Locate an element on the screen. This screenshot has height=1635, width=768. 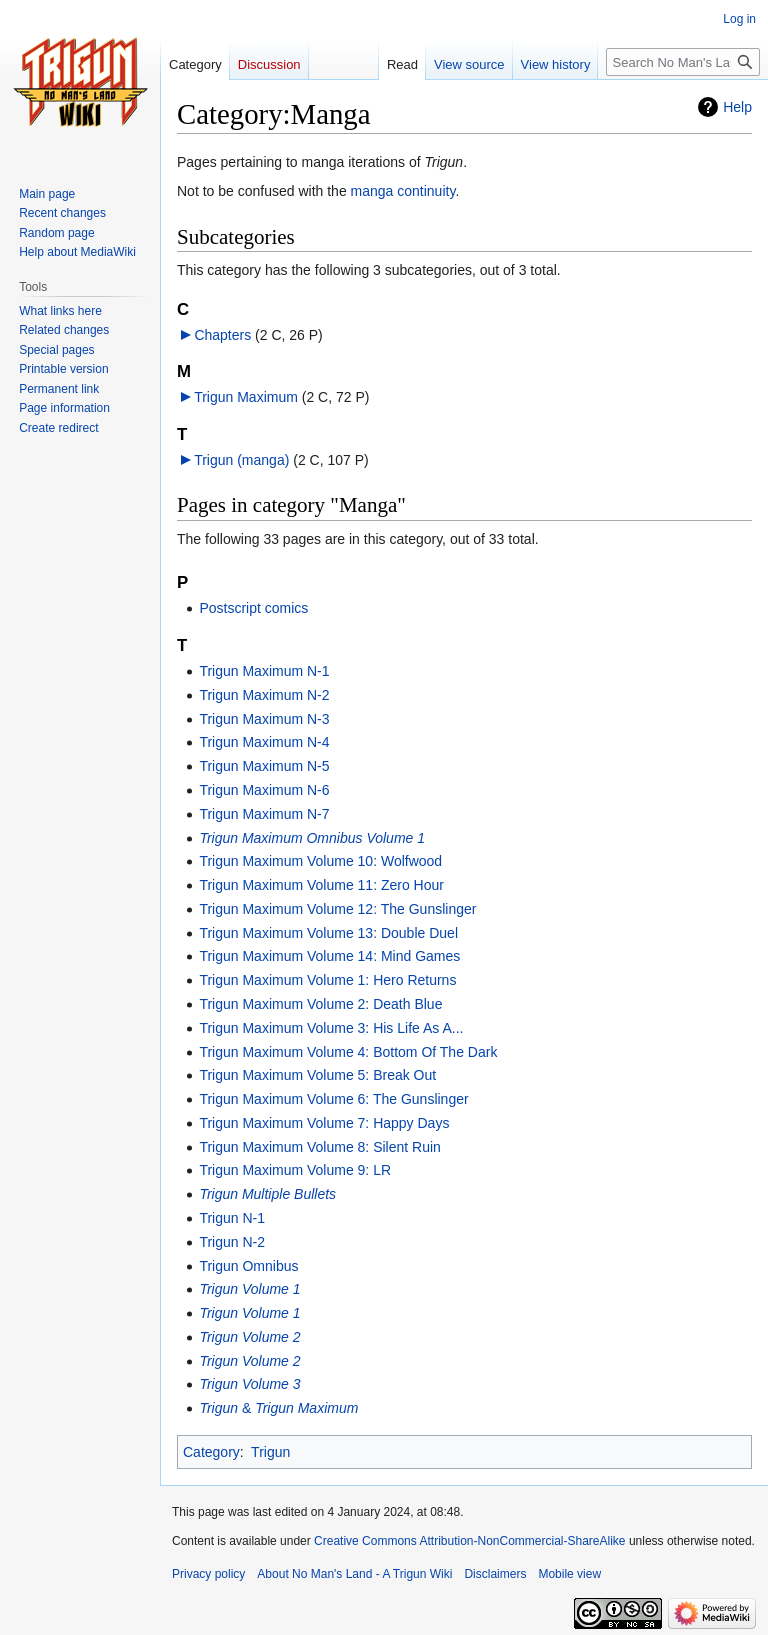
Trigun Maximum N-3 is located at coordinates (264, 719).